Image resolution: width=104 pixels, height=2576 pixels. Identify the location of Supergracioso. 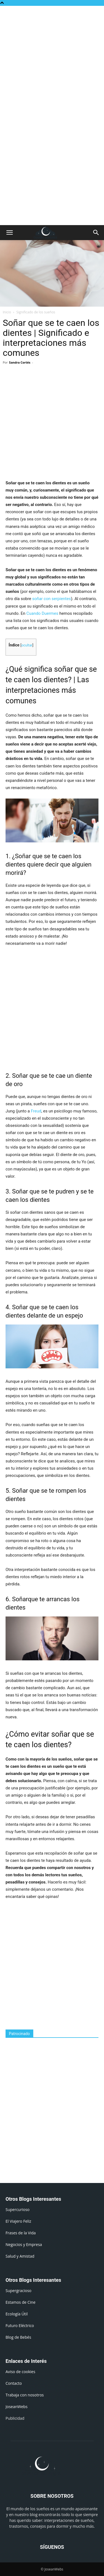
(18, 2290).